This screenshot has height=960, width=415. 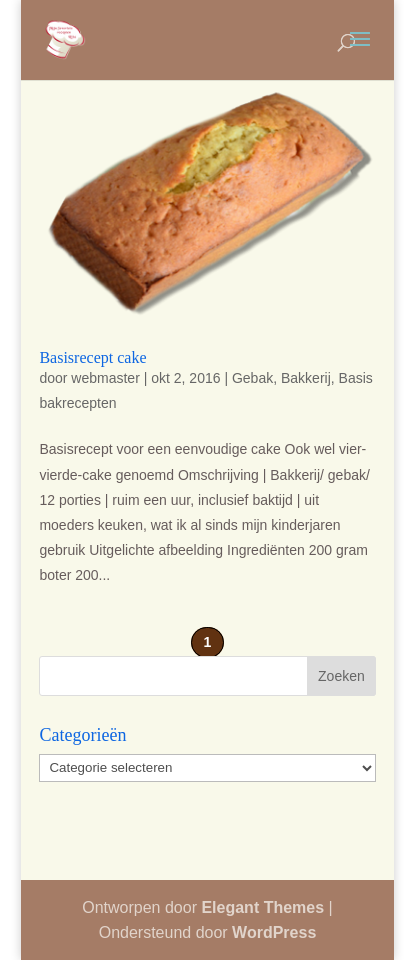 What do you see at coordinates (262, 907) in the screenshot?
I see `Elegant Themes` at bounding box center [262, 907].